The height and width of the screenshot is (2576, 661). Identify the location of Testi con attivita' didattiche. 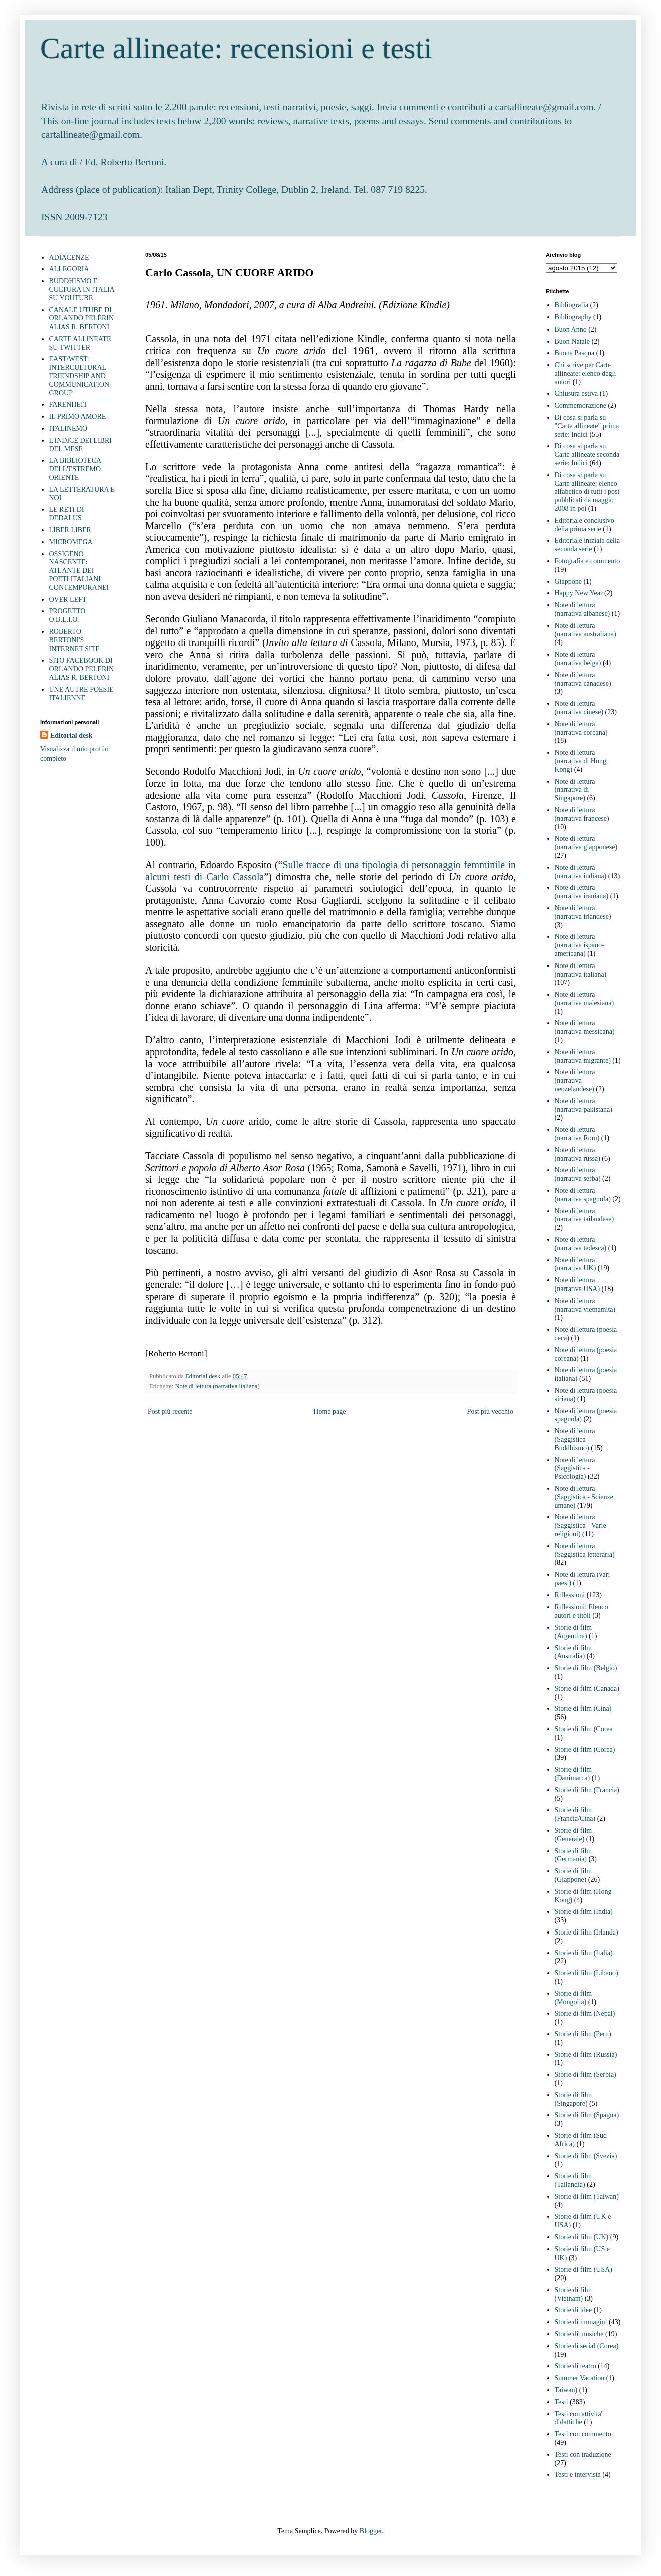
(579, 2418).